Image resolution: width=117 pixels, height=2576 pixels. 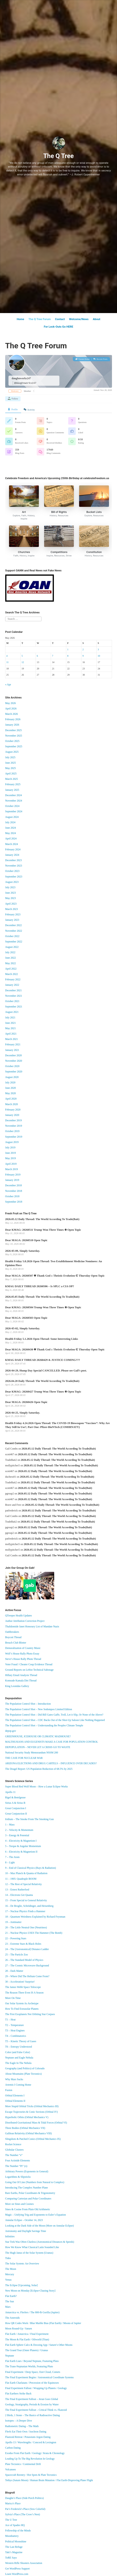 I want to click on December 2024, so click(x=13, y=795).